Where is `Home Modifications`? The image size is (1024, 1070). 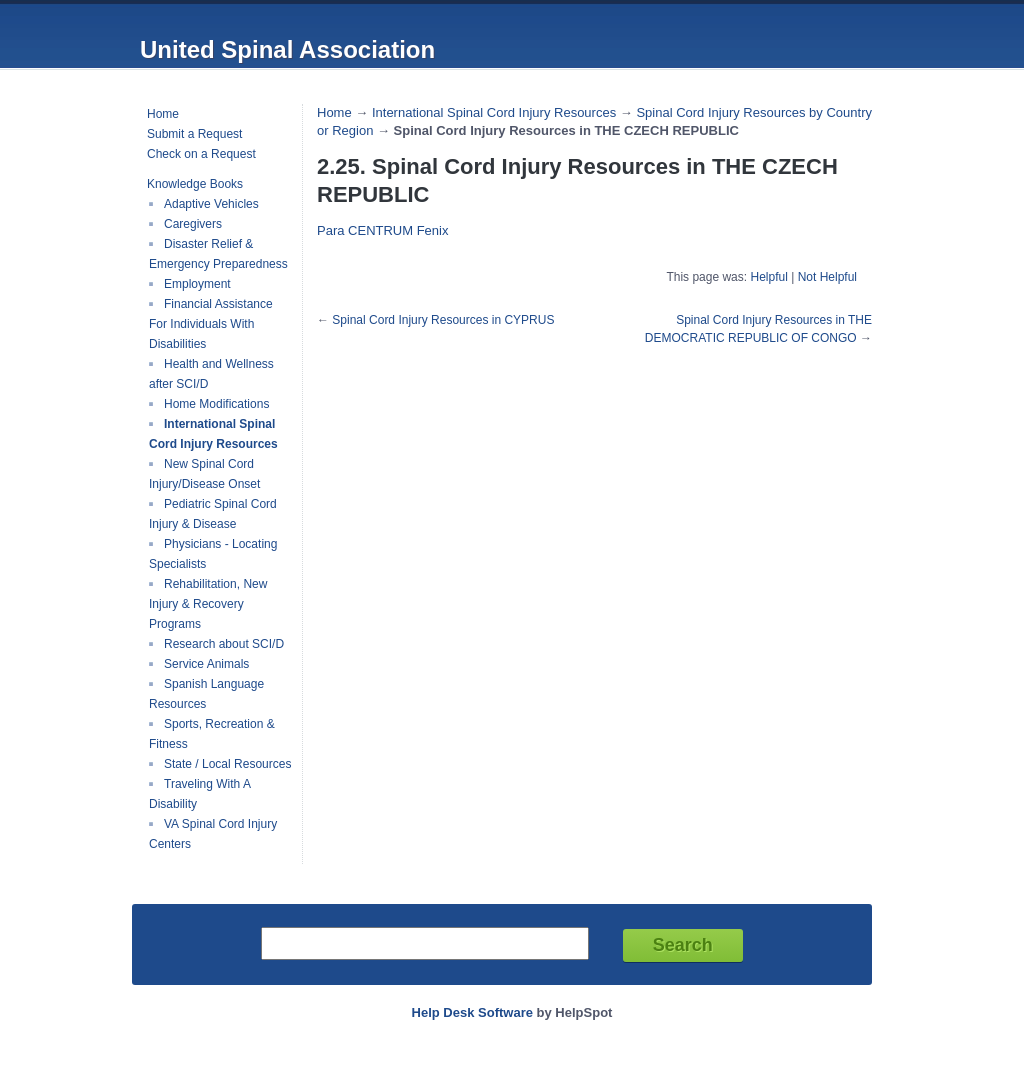
Home Modifications is located at coordinates (216, 404).